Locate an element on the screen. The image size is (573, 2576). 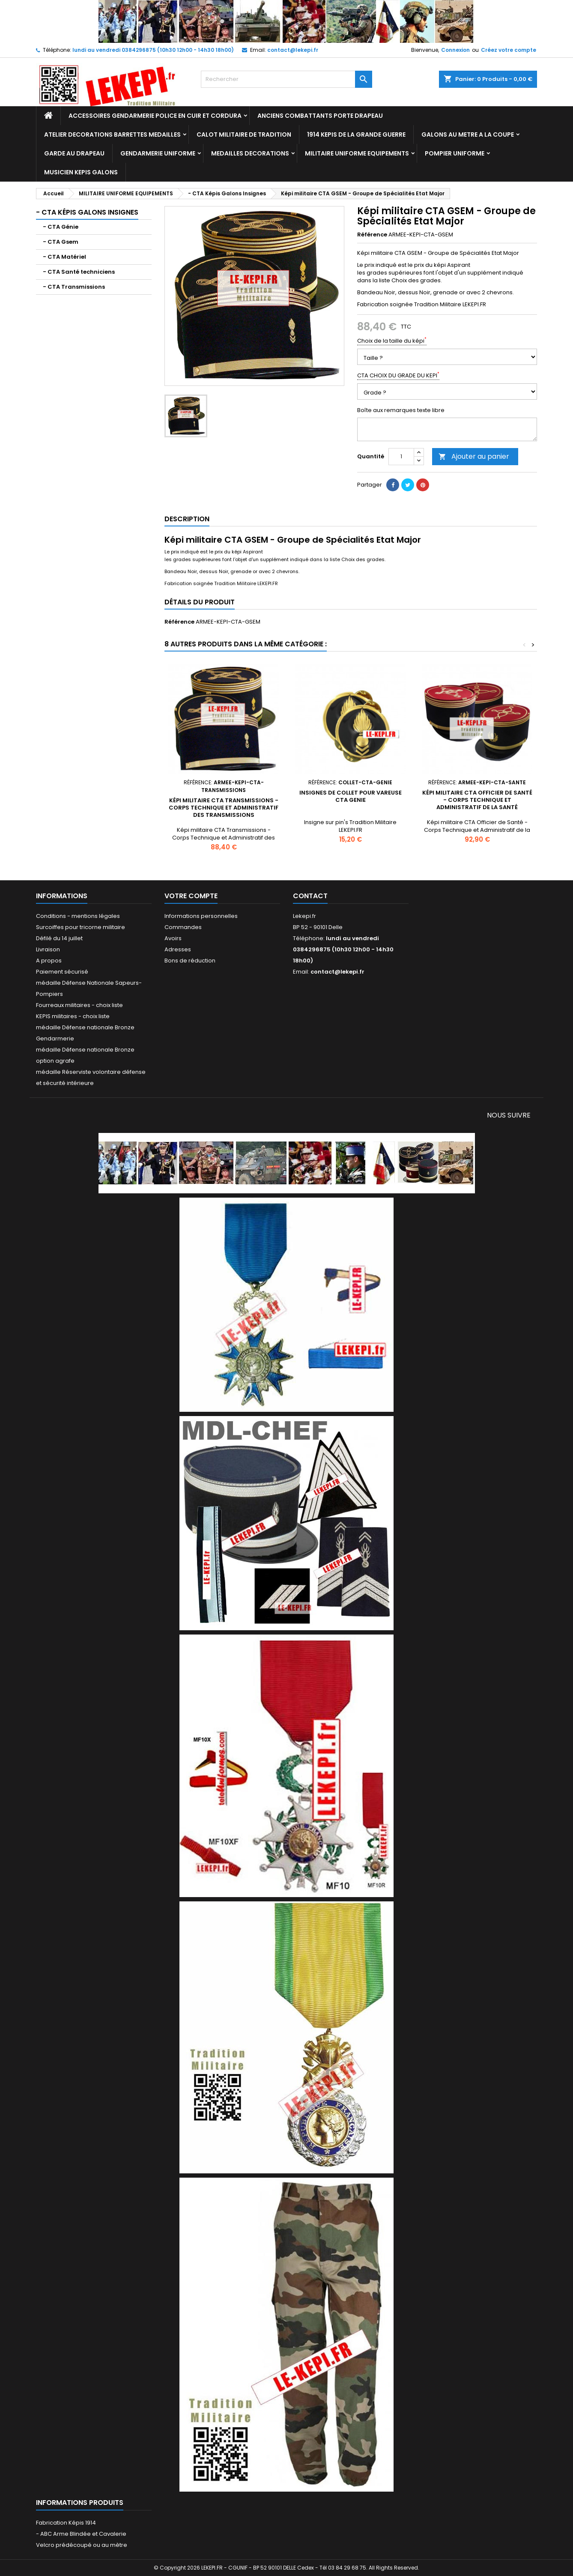
Avoirs is located at coordinates (173, 938).